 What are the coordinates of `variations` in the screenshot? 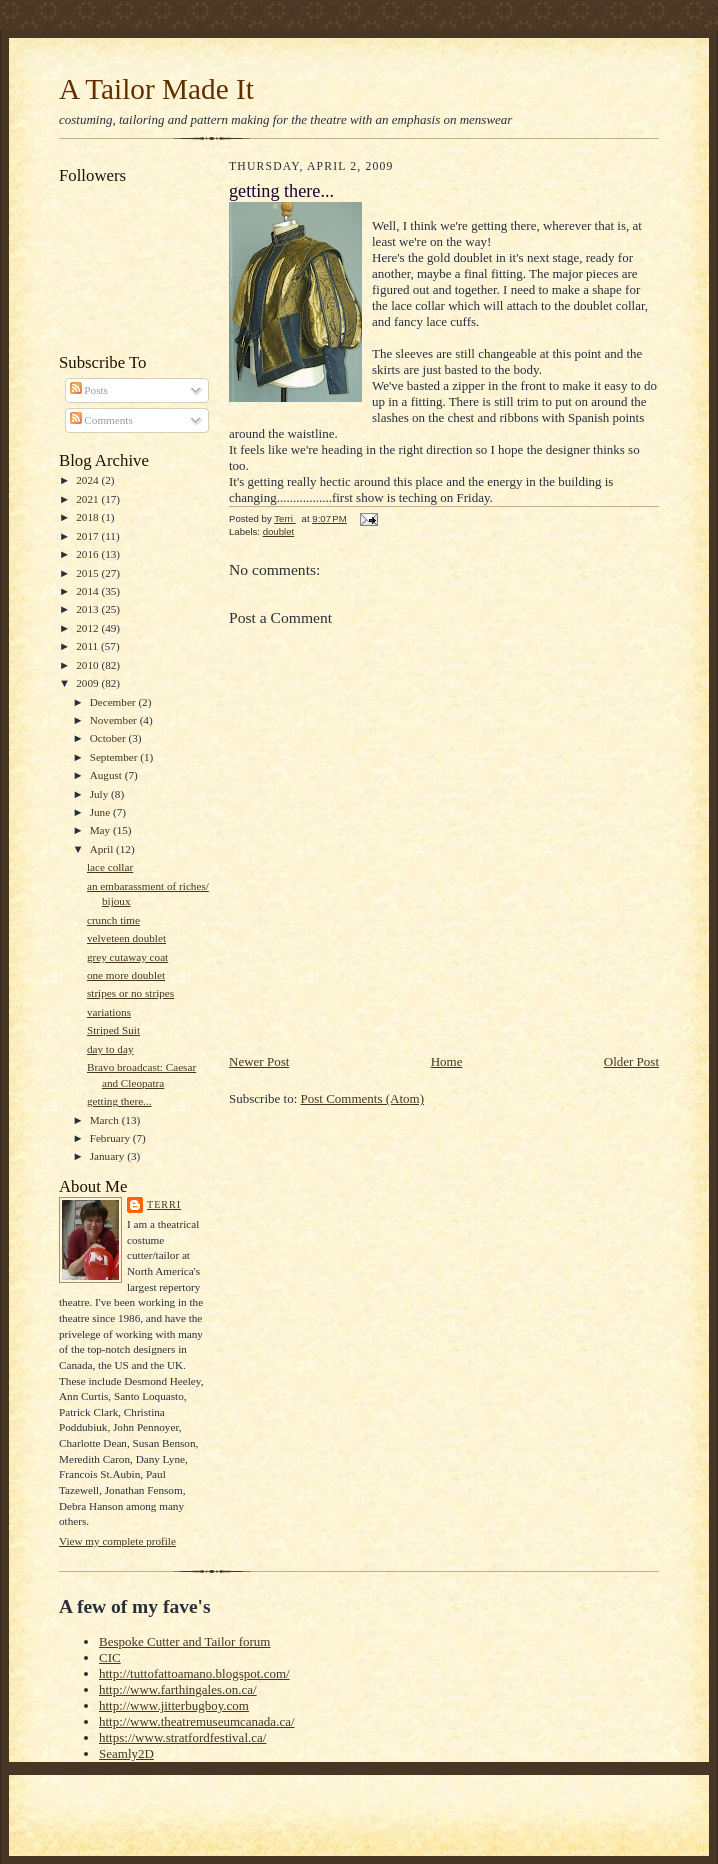 It's located at (109, 1012).